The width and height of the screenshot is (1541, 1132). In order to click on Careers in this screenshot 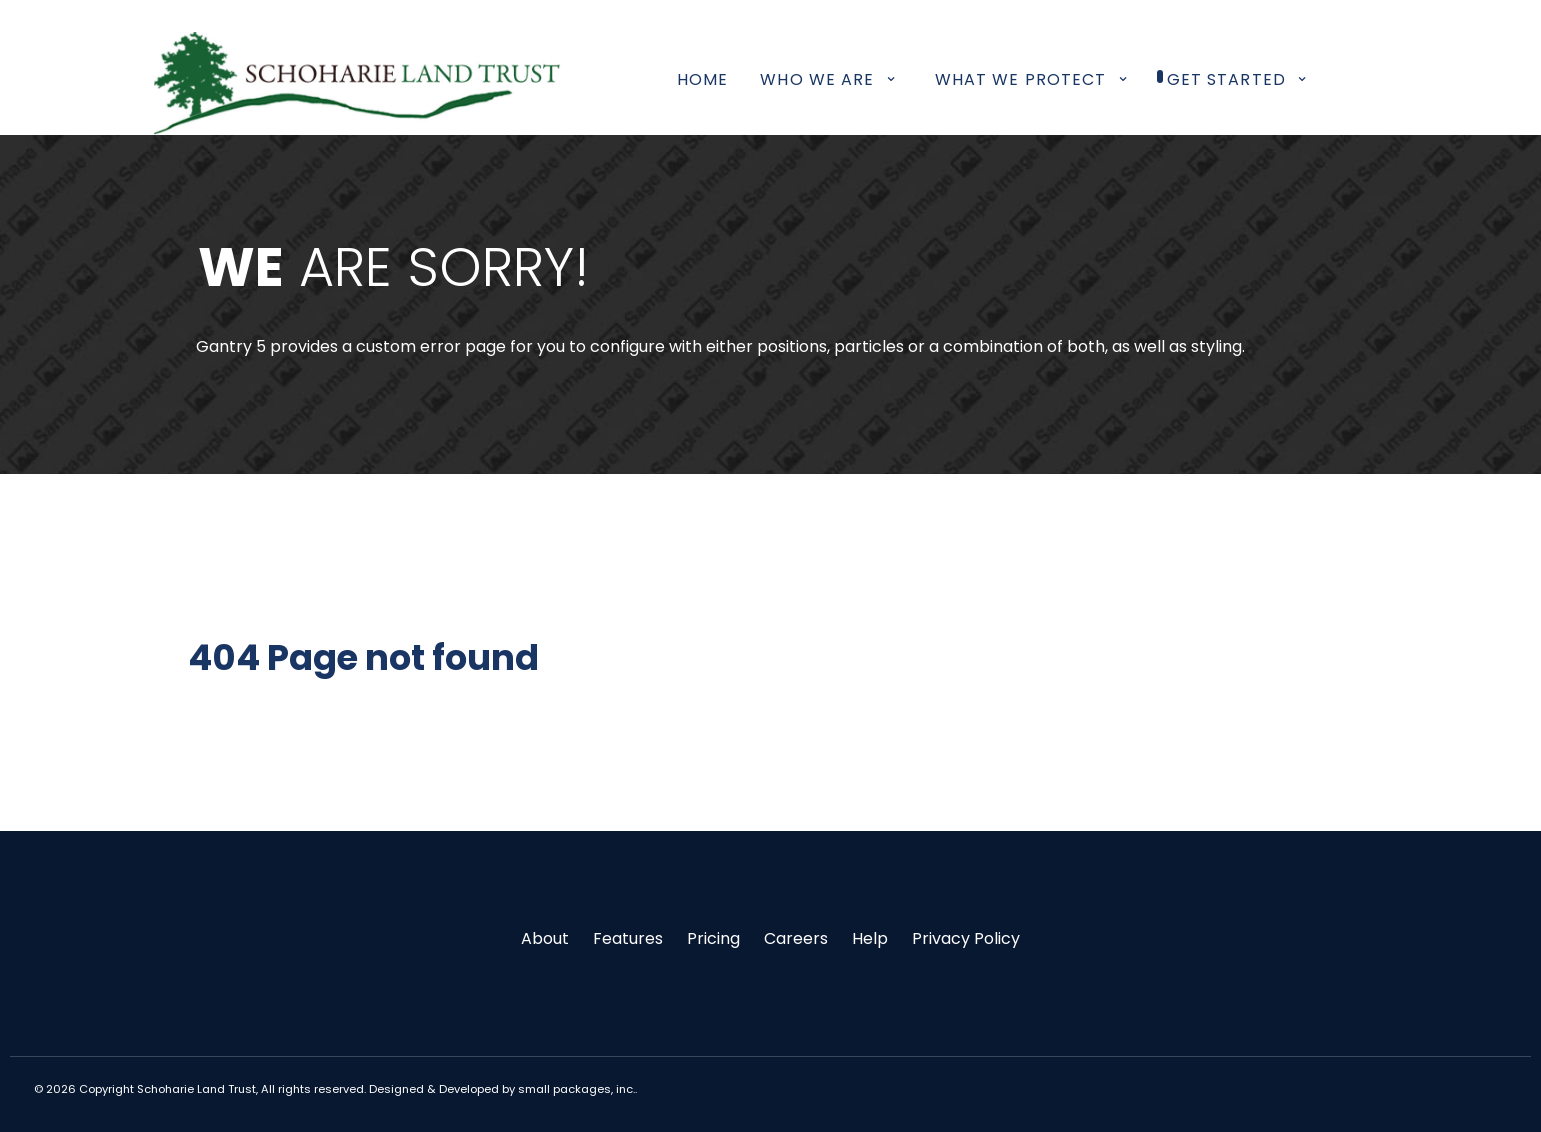, I will do `click(796, 938)`.